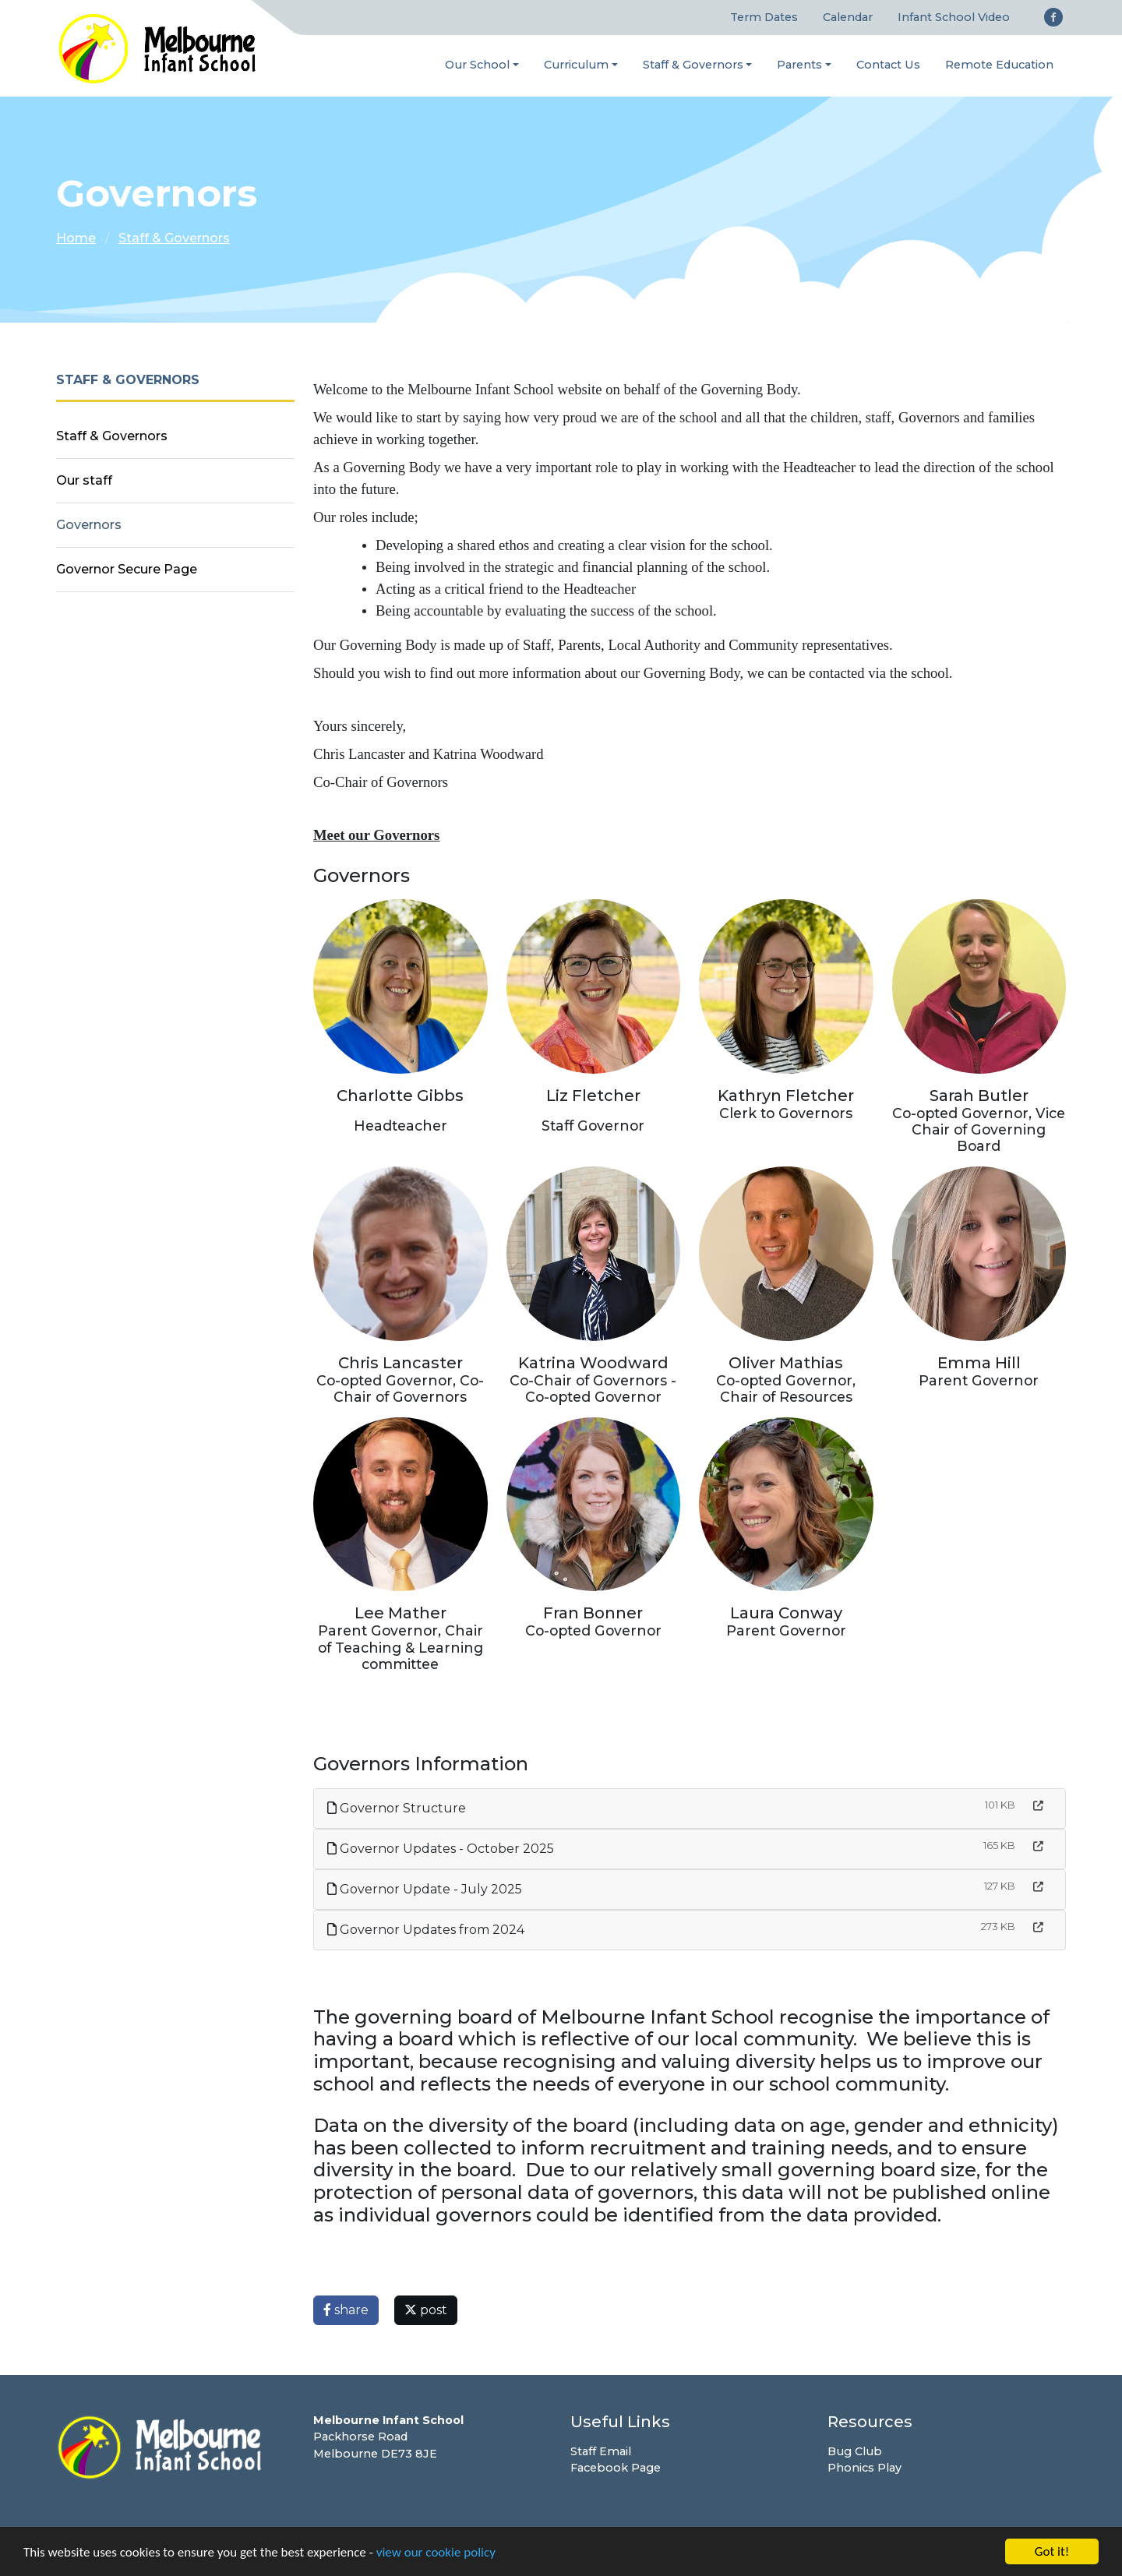  What do you see at coordinates (440, 1848) in the screenshot?
I see `Governor Updates - October 2025` at bounding box center [440, 1848].